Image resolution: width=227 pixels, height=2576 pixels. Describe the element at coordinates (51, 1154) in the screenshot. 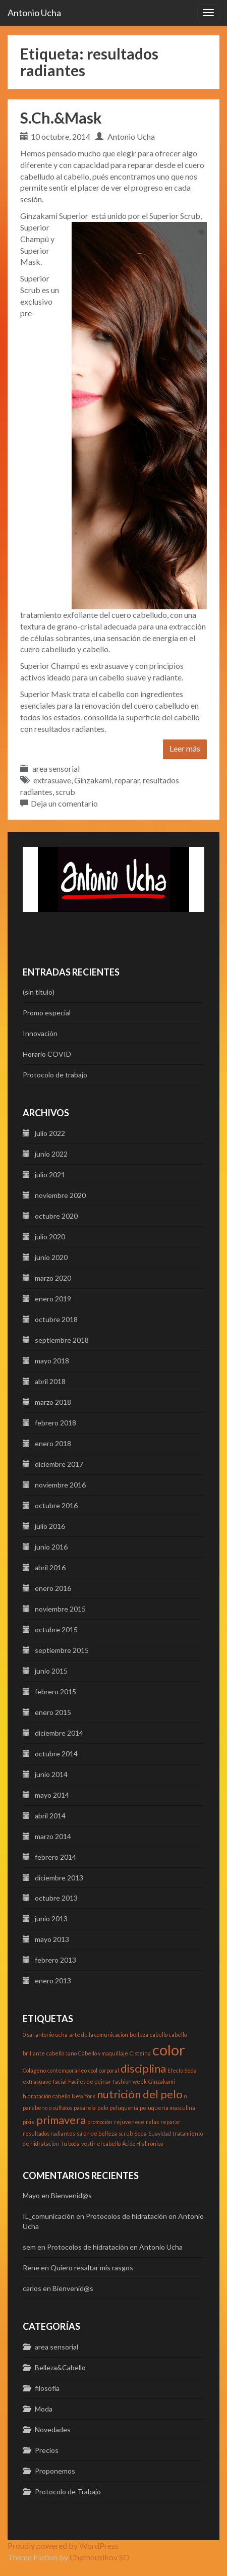

I see `junio 2022` at that location.